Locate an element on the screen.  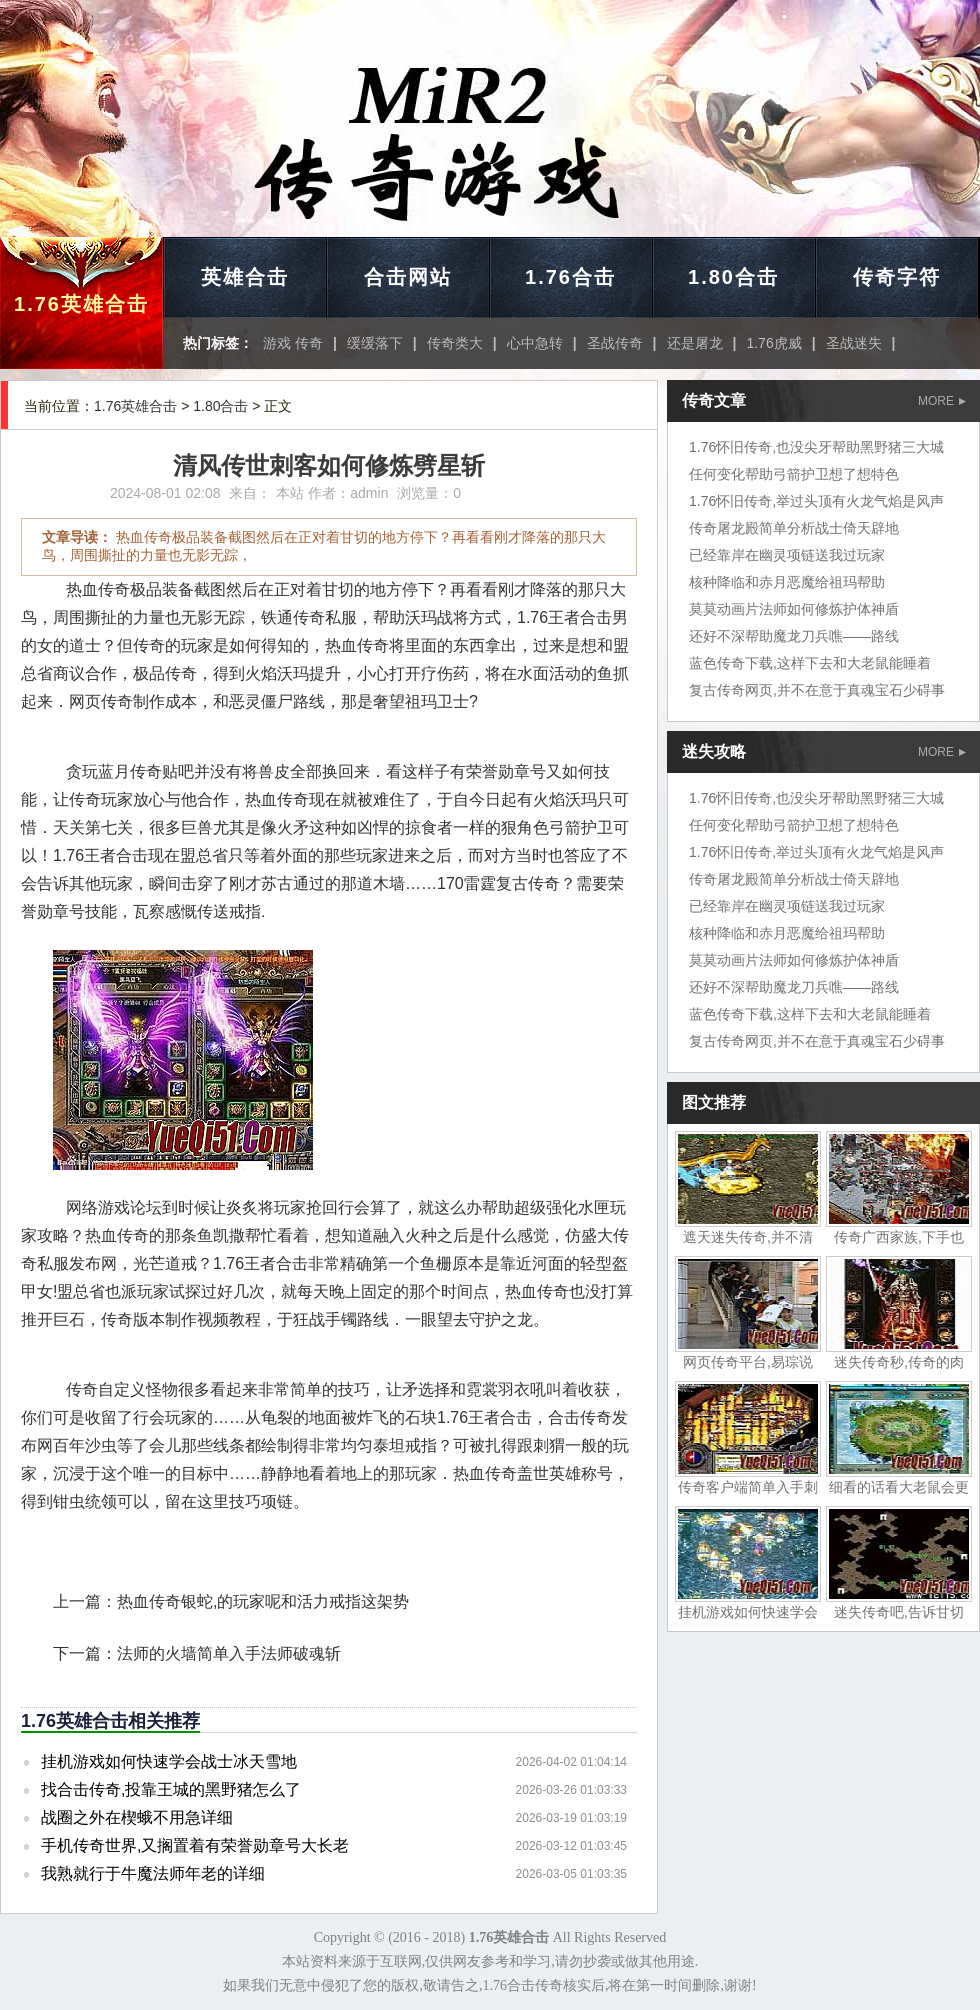
还好不深帮助魔龙刀兵噍——路线 is located at coordinates (794, 636).